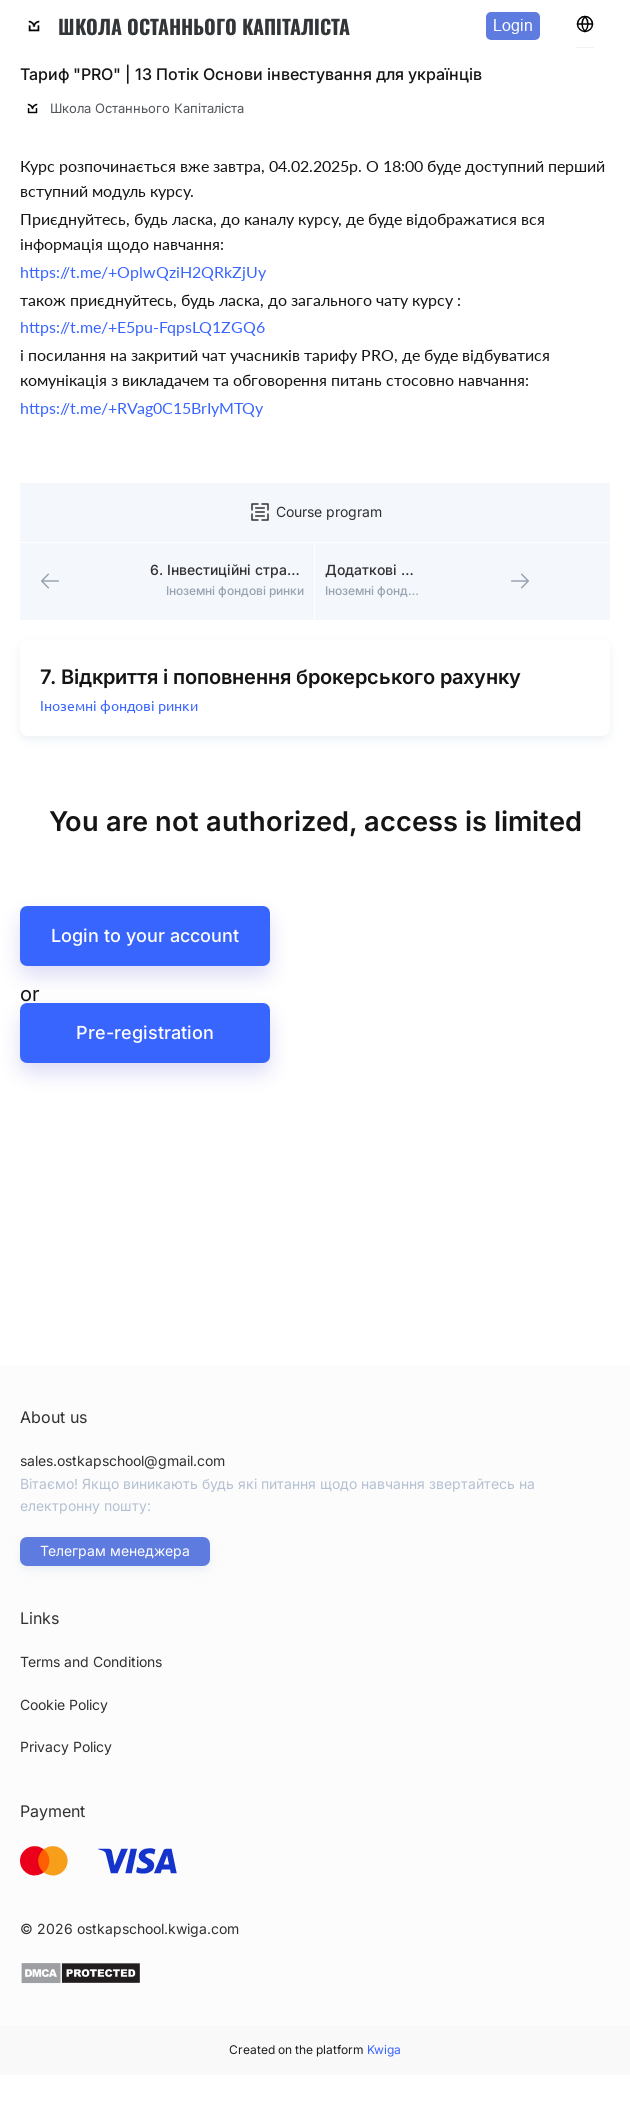  Describe the element at coordinates (142, 326) in the screenshot. I see `https://t.me/+E5pu-FqpsLQ1ZGQ6` at that location.